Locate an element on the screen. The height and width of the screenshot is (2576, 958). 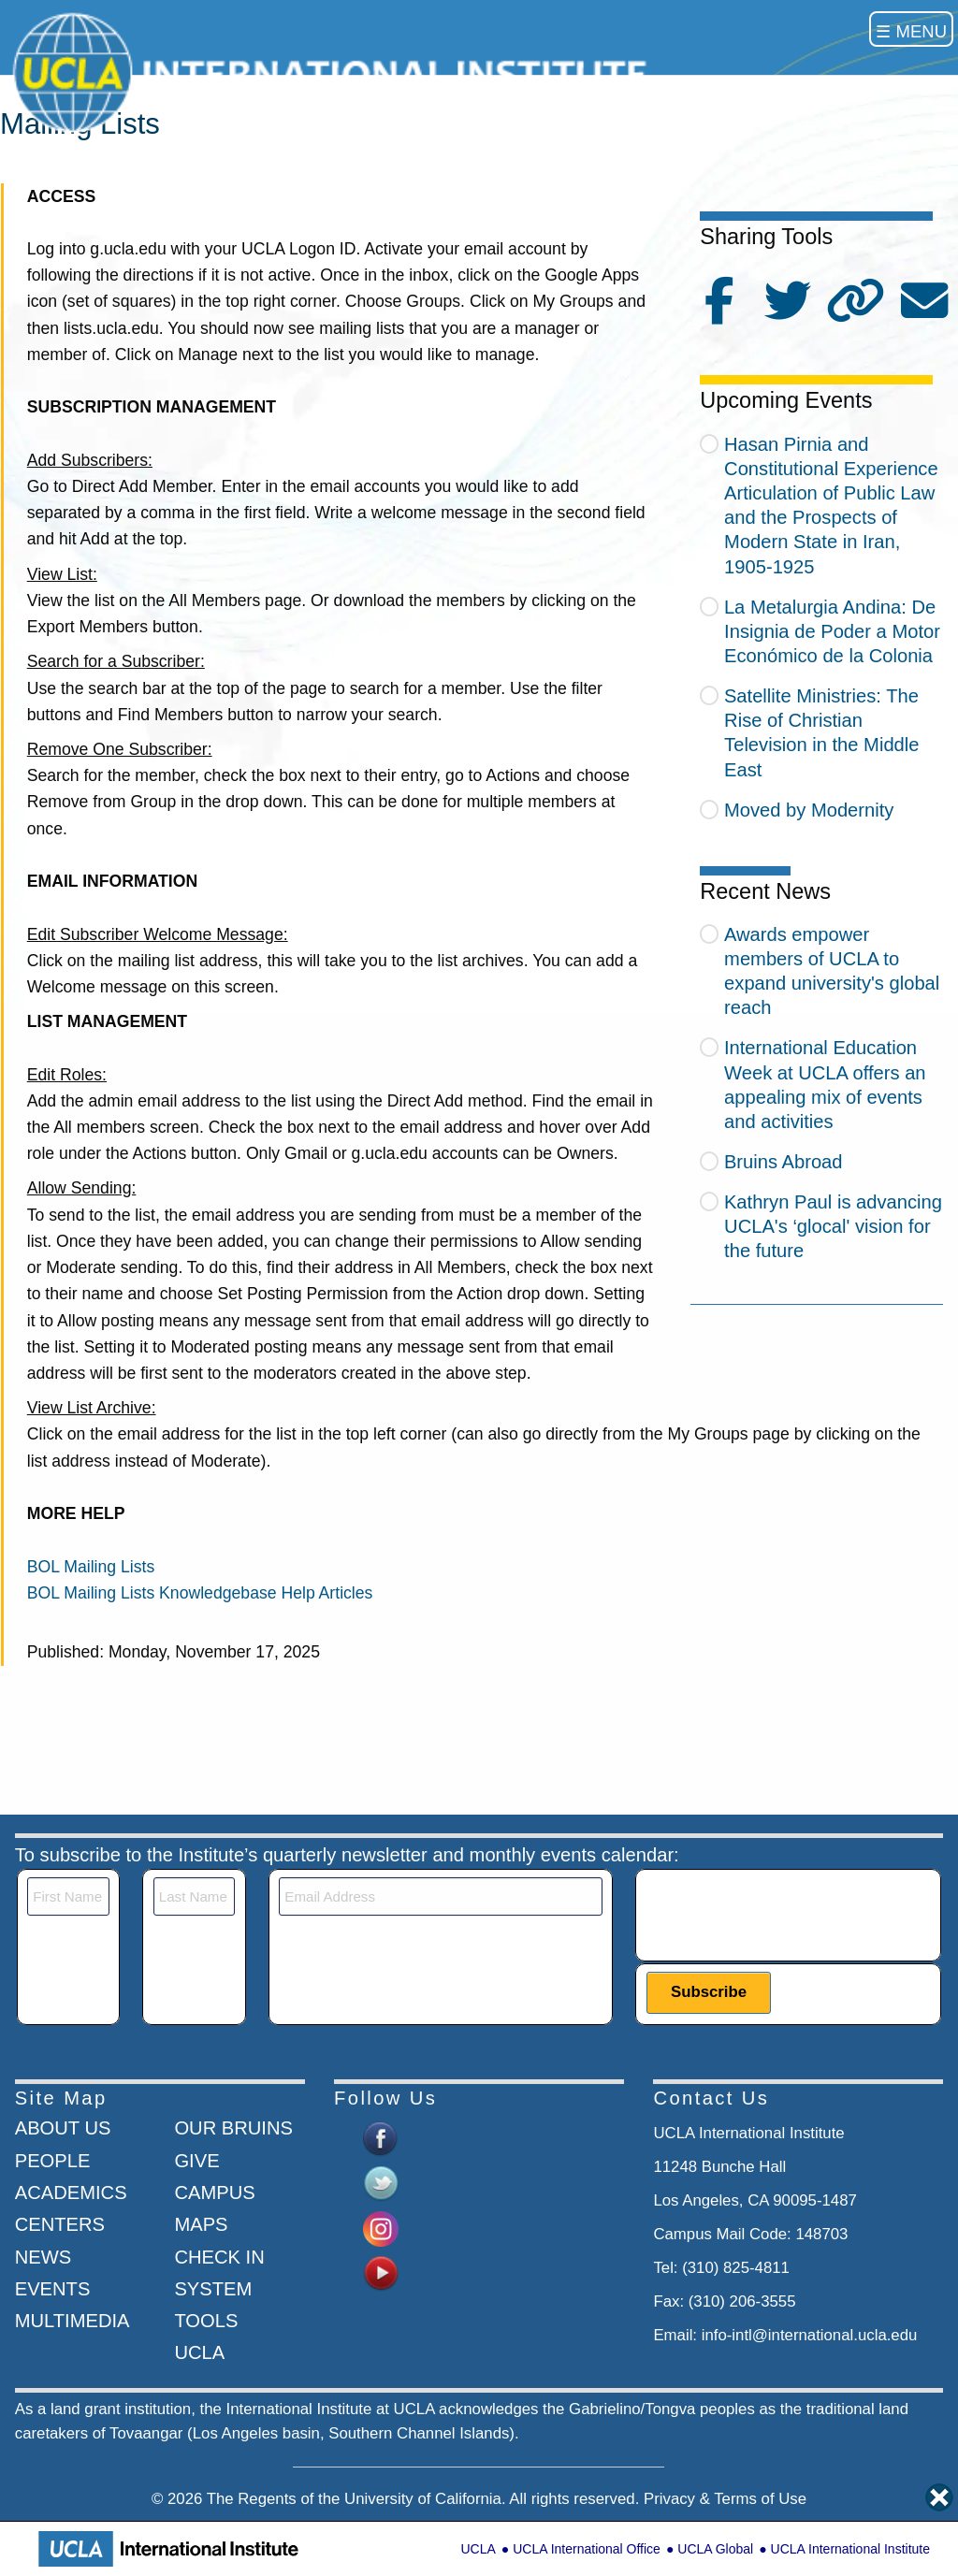
Kathryn Paul is advancing UCLA's ‘glocal' vision for the future is located at coordinates (833, 1226).